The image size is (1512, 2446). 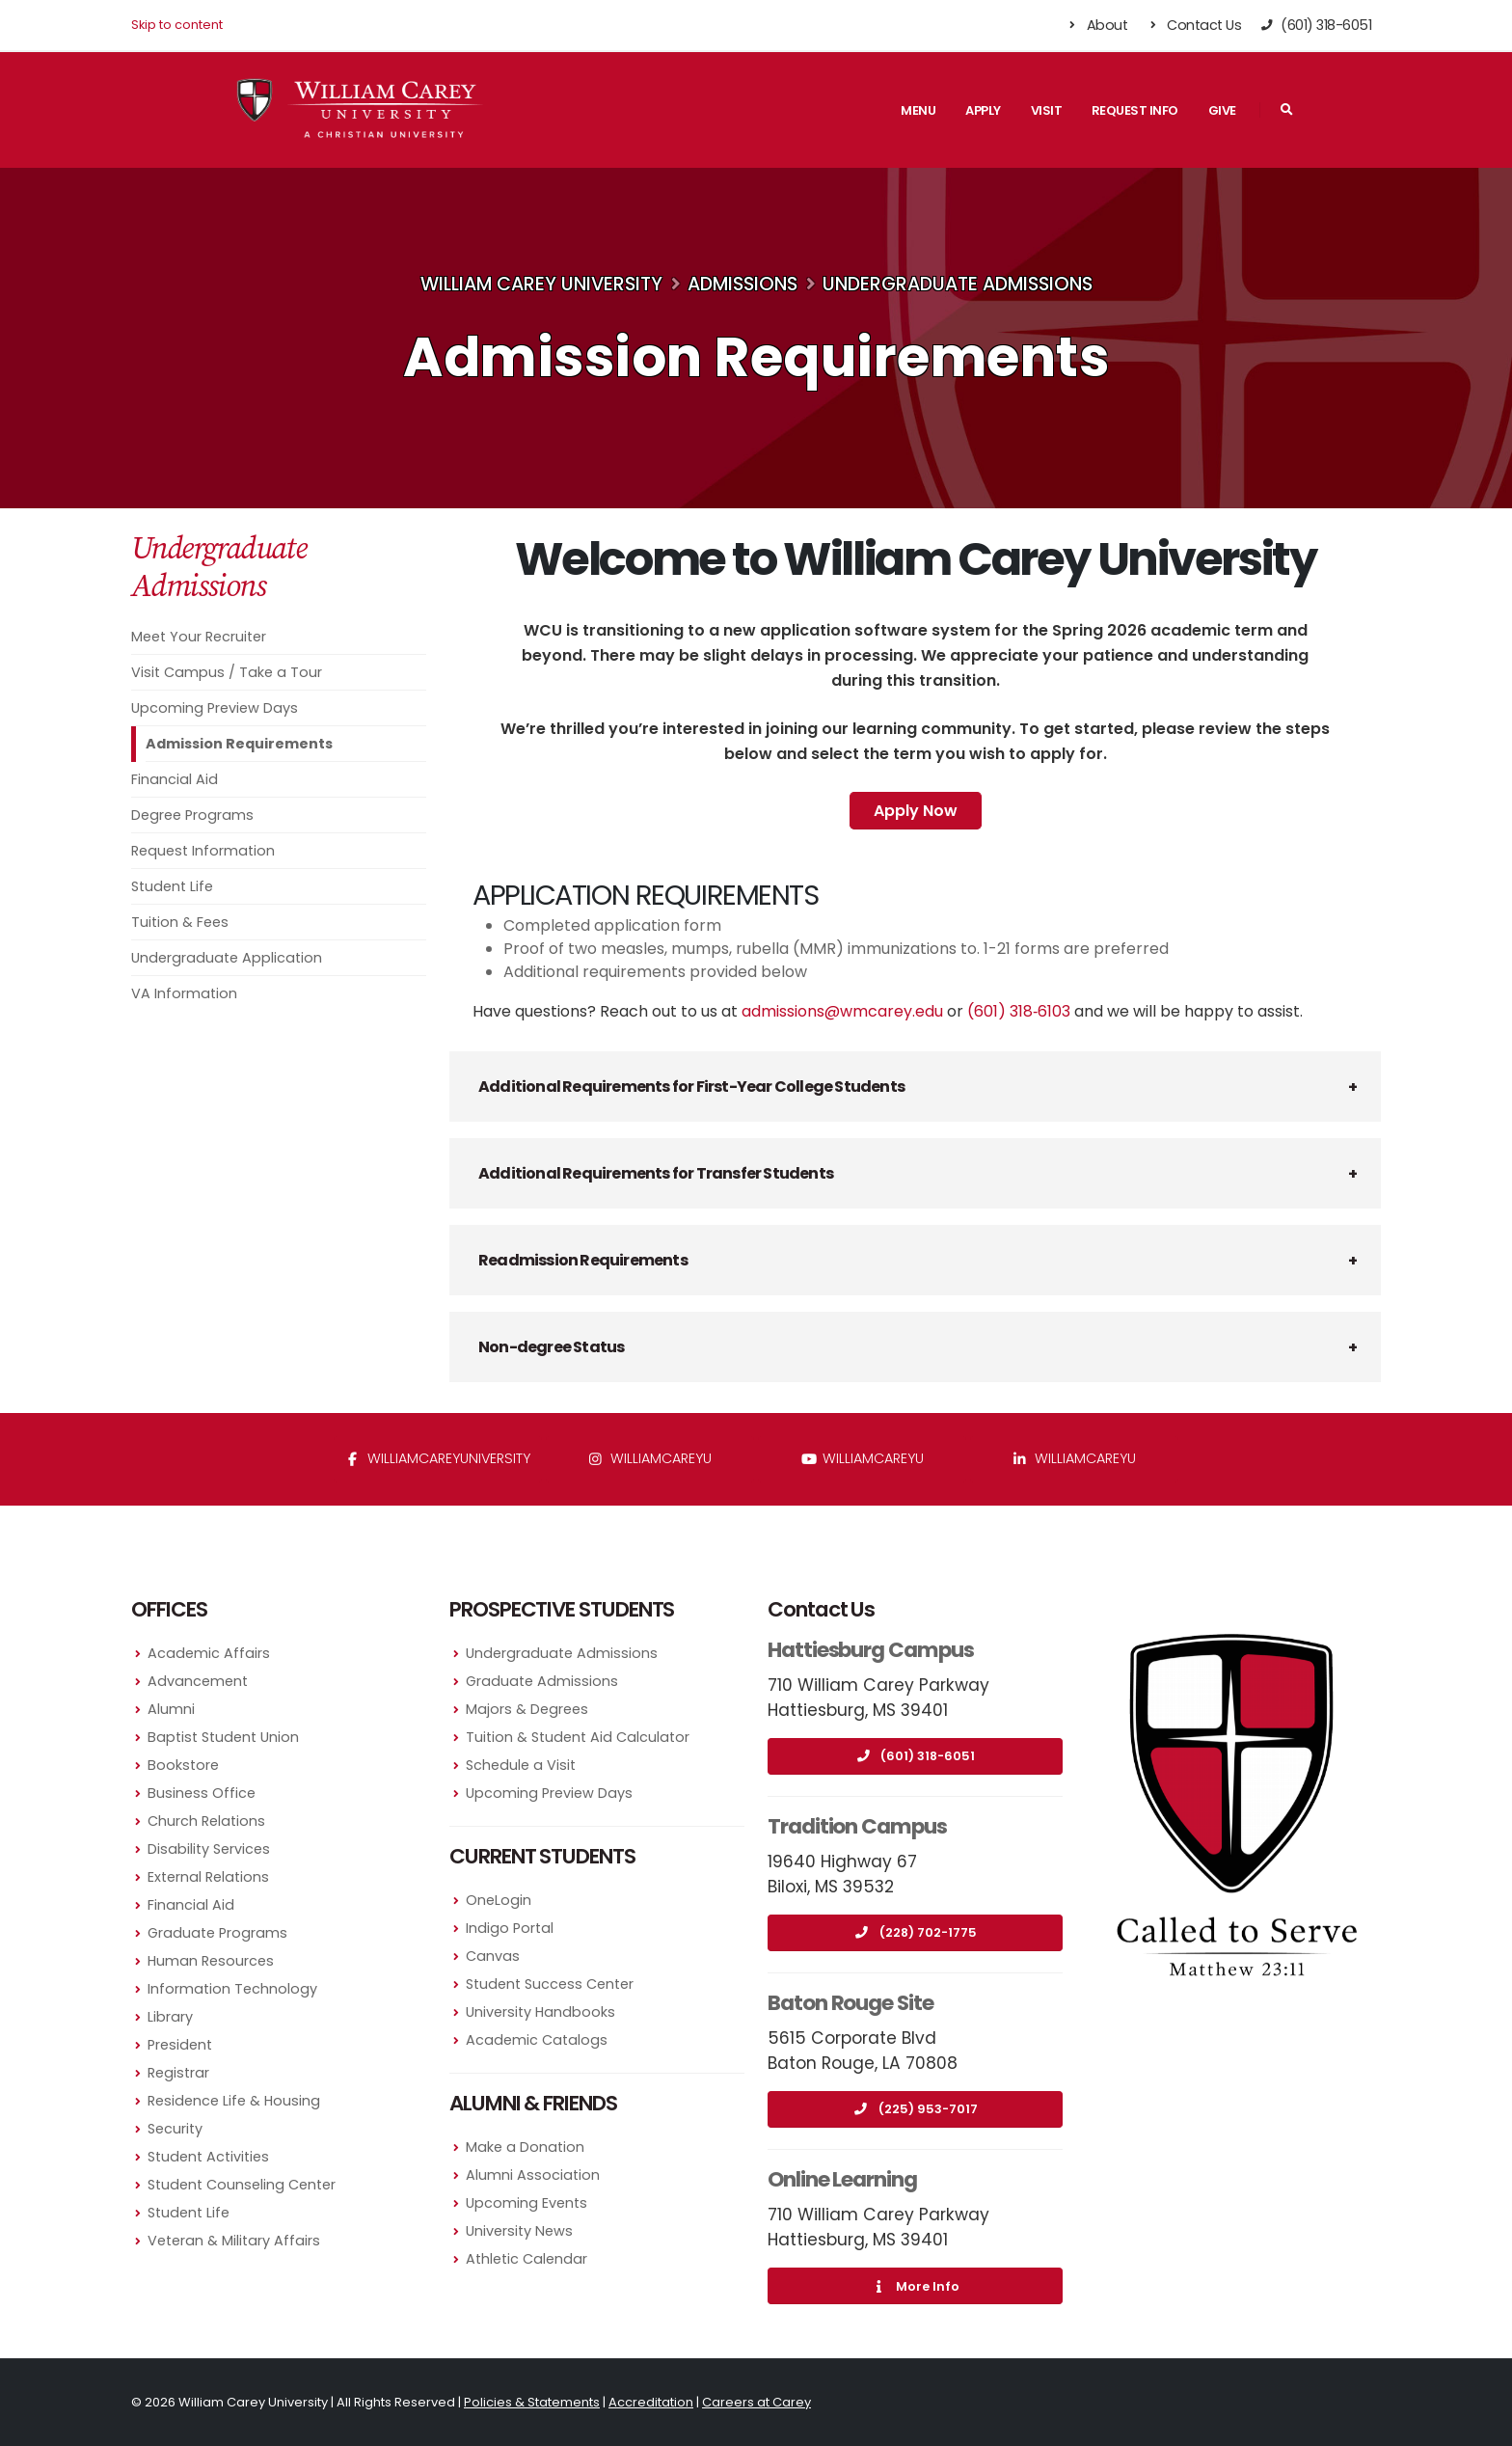 I want to click on WilliamCareyU, so click(x=862, y=1458).